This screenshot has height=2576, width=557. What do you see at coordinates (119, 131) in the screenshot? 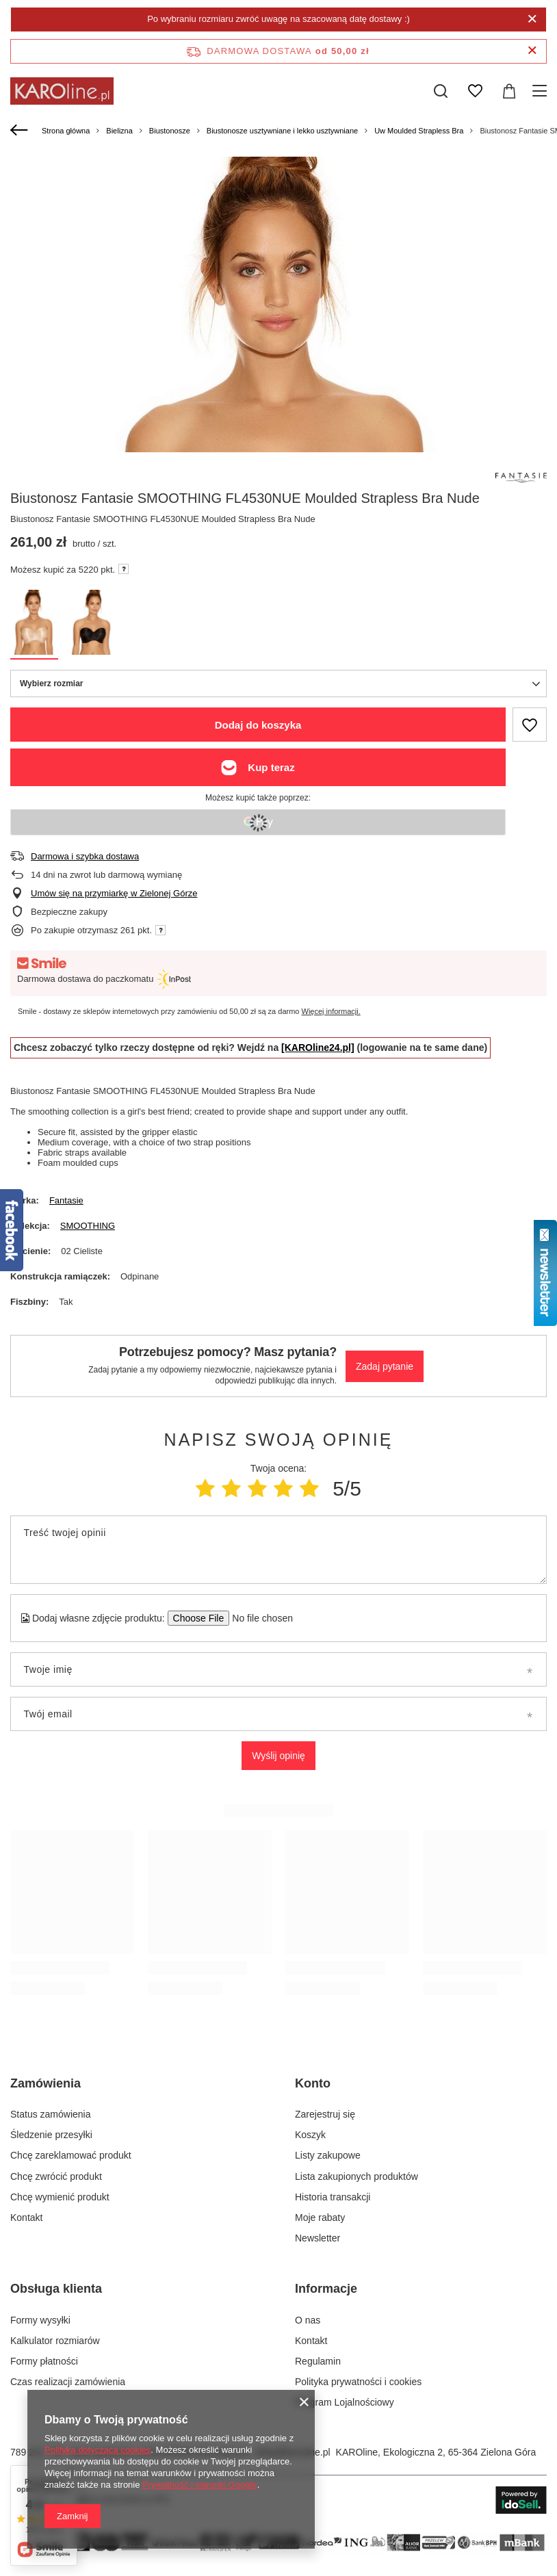
I see `Bielizna` at bounding box center [119, 131].